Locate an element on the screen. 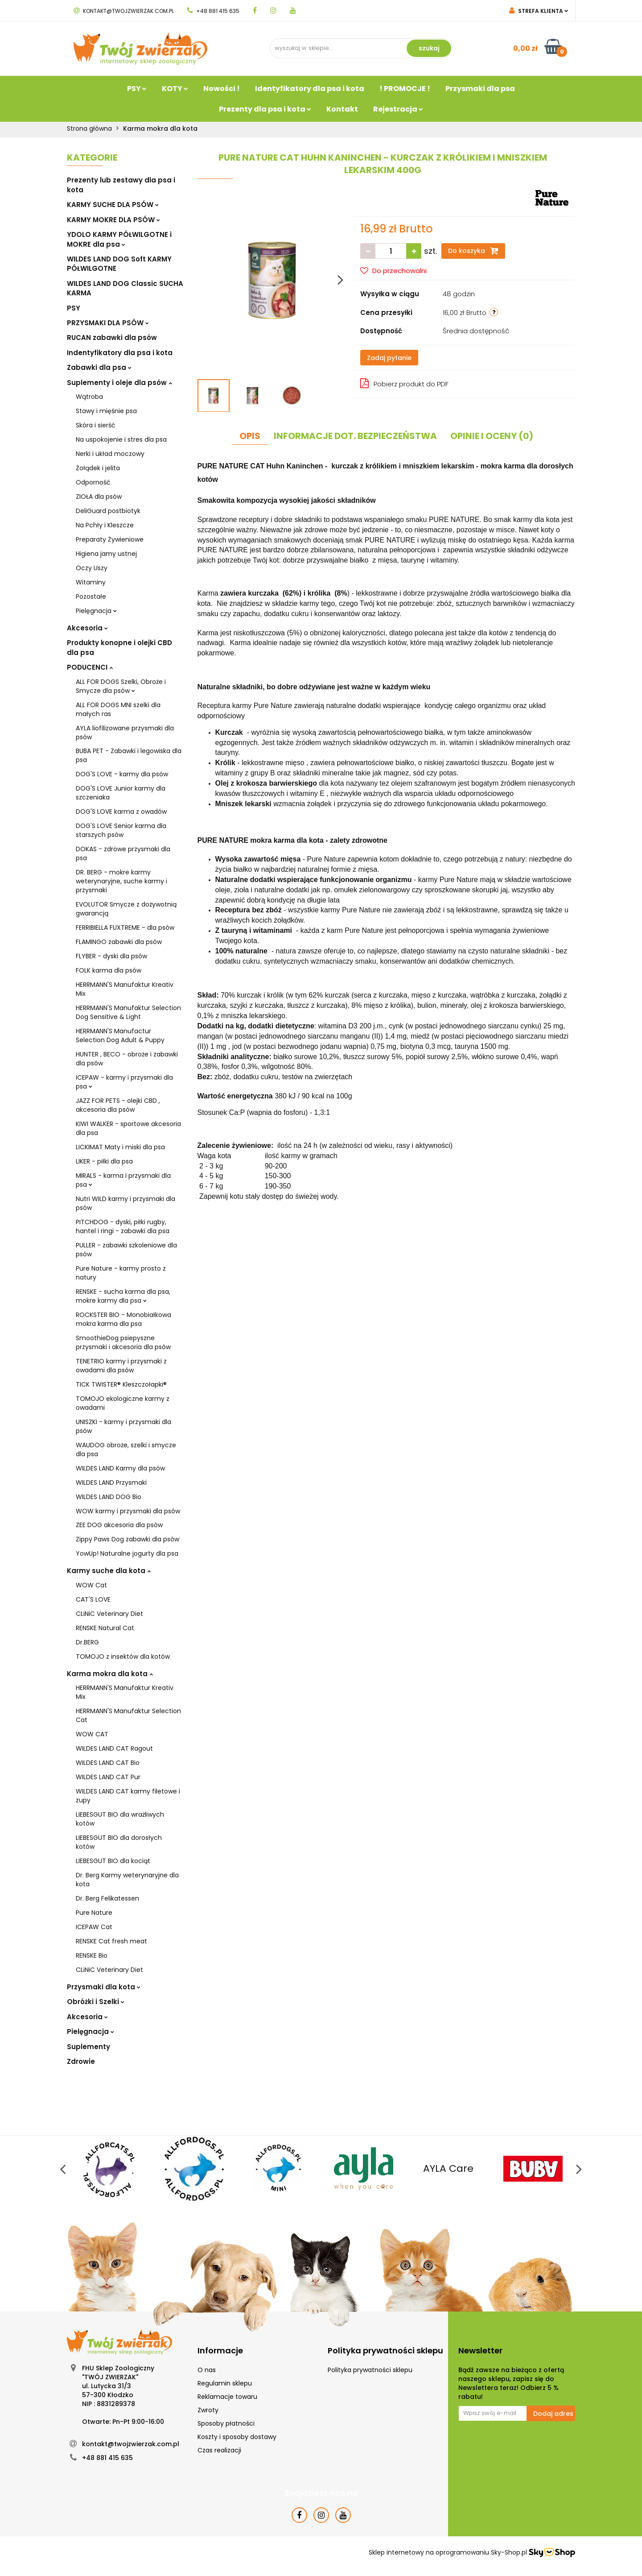 This screenshot has height=2576, width=642. Nerki i układ moczowy is located at coordinates (110, 453).